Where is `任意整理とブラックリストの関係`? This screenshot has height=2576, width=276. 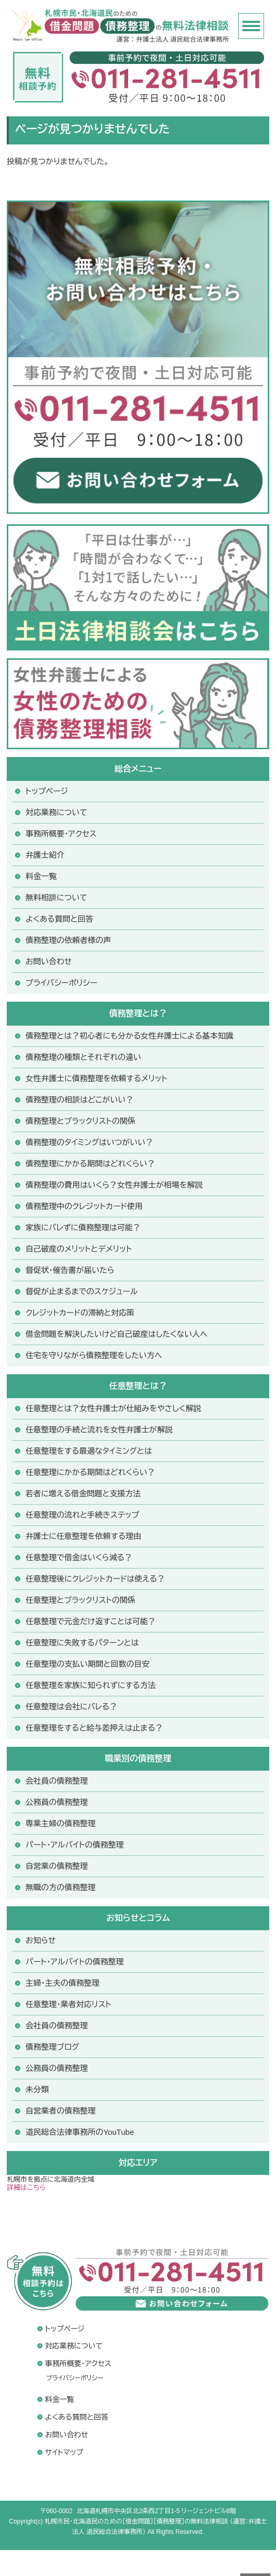
任意整理とブラックリストの関係 is located at coordinates (80, 1600).